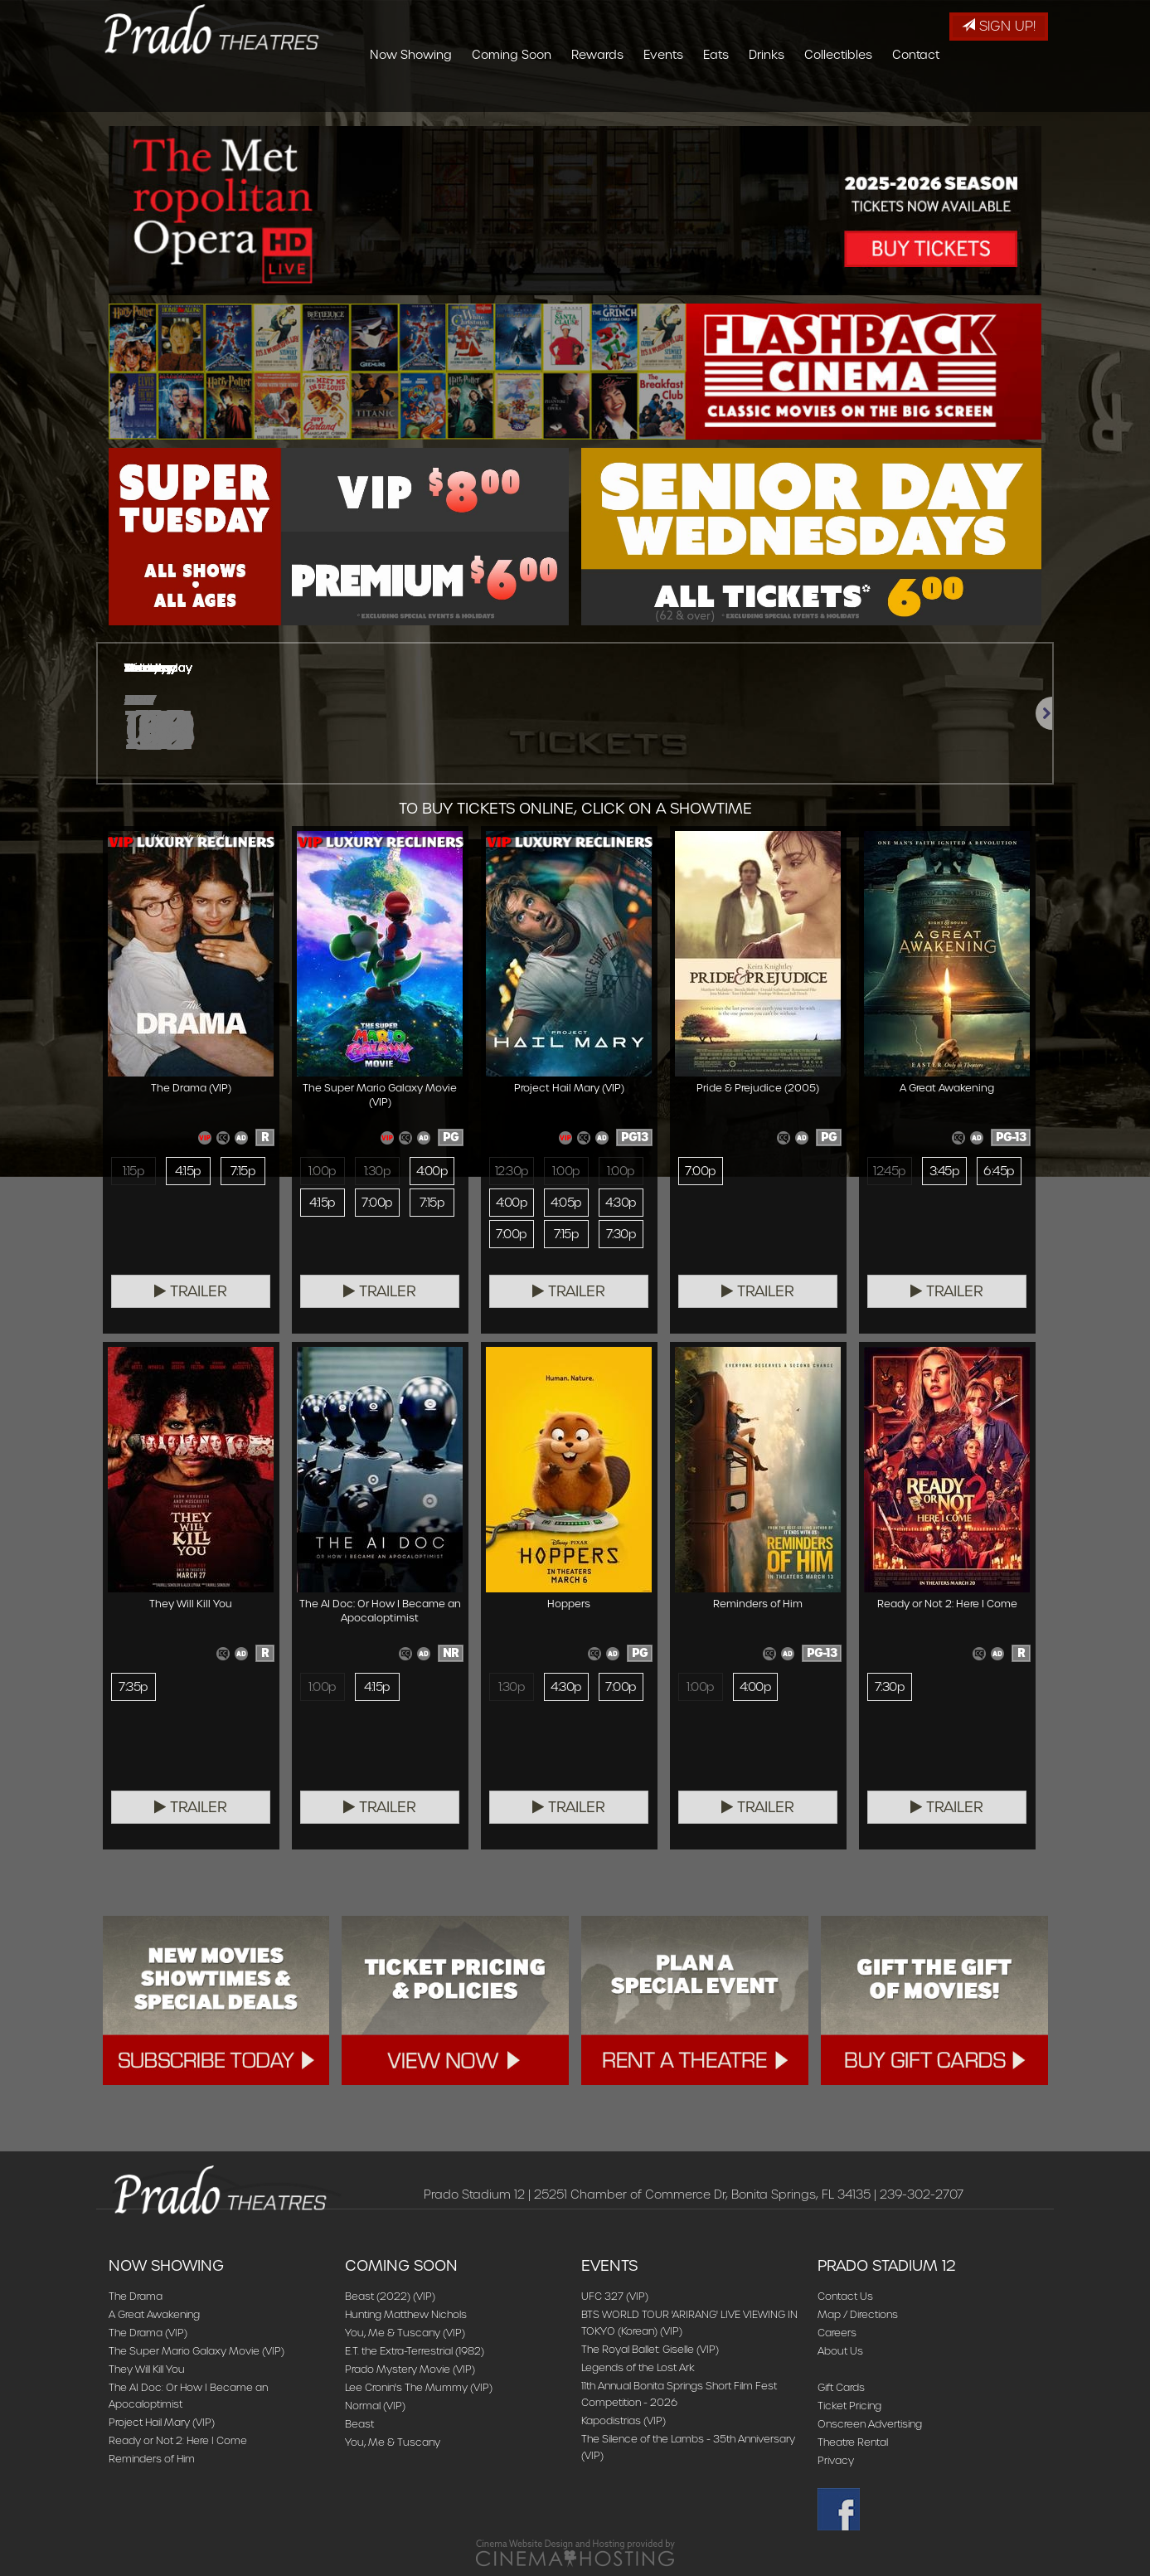  Describe the element at coordinates (376, 1202) in the screenshot. I see `7:00p` at that location.